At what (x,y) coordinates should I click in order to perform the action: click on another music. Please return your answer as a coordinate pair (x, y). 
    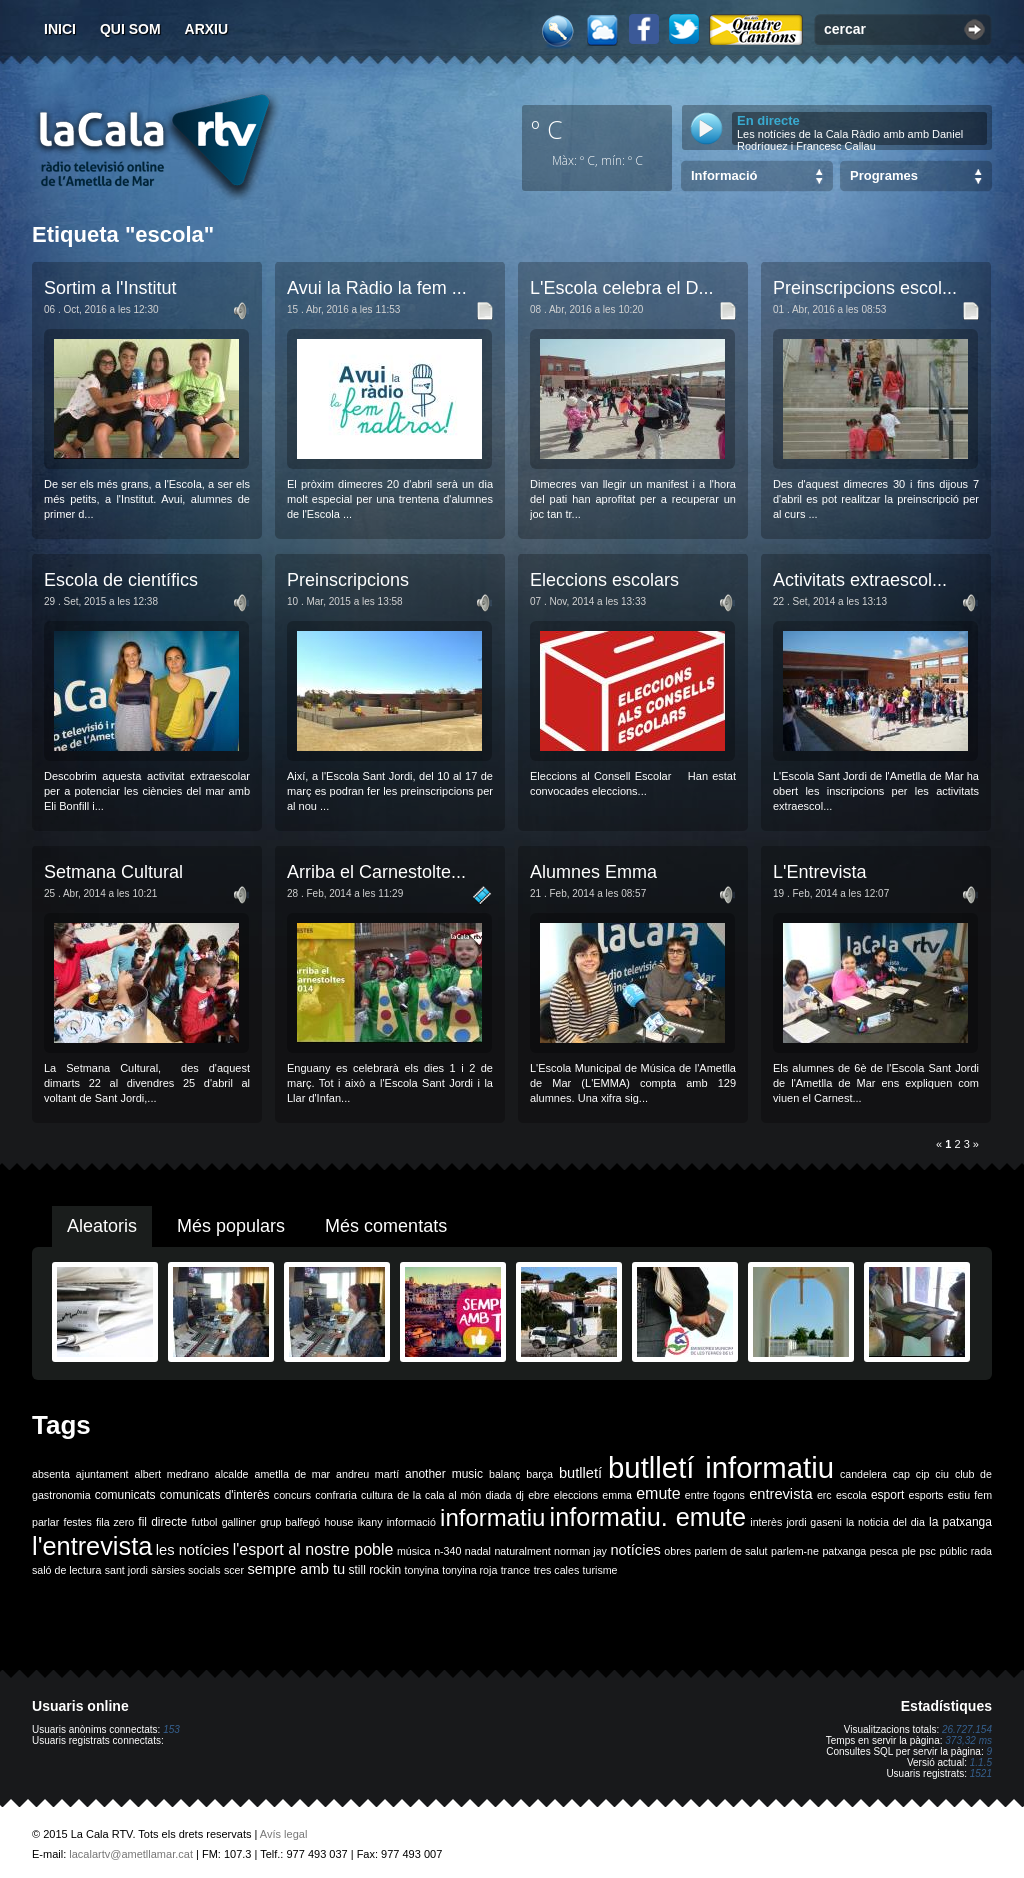
    Looking at the image, I should click on (444, 1474).